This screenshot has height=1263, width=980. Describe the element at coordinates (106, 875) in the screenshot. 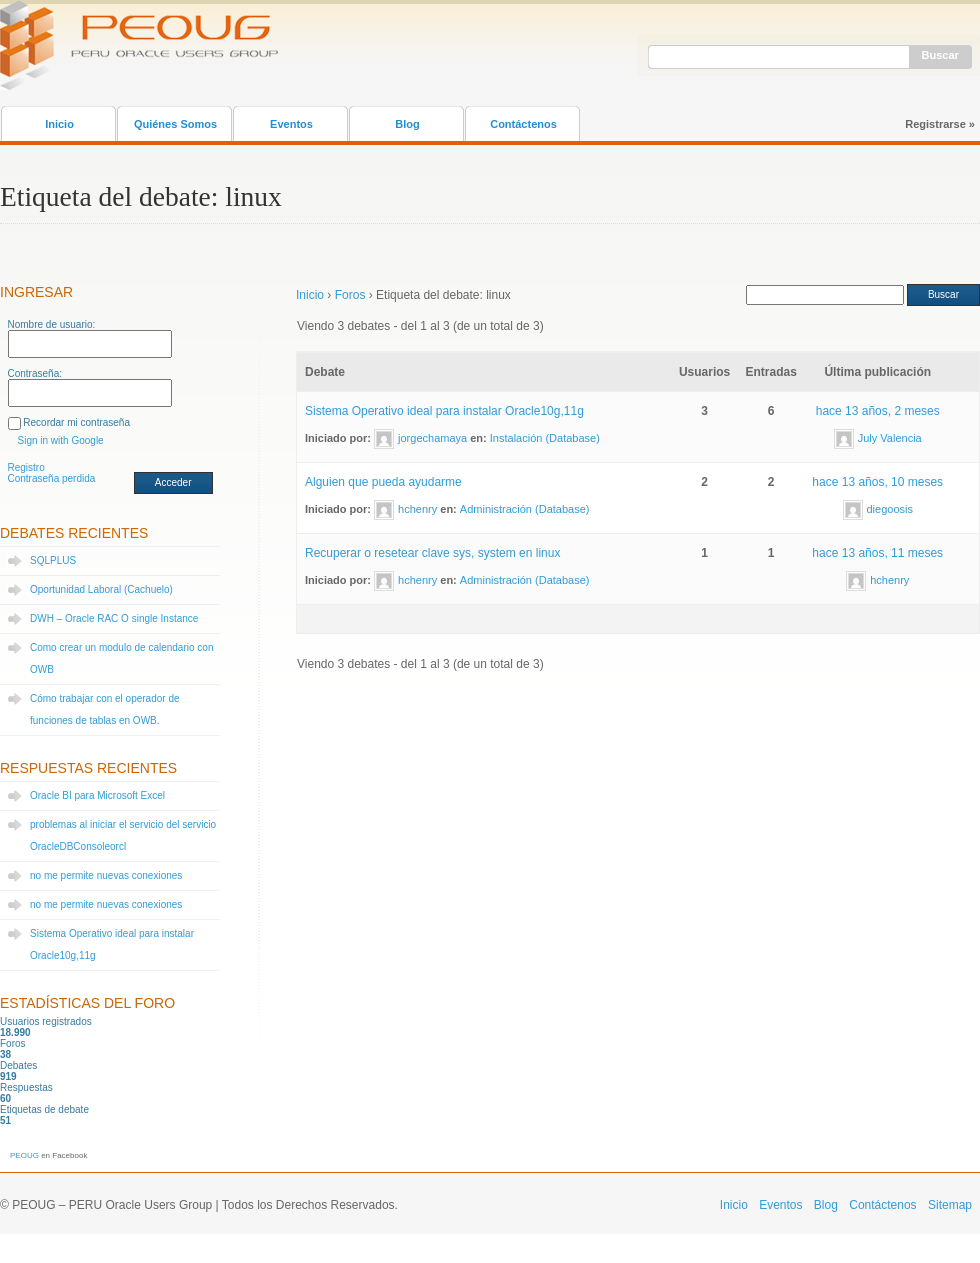

I see `no me permite nuevas conexiones` at that location.